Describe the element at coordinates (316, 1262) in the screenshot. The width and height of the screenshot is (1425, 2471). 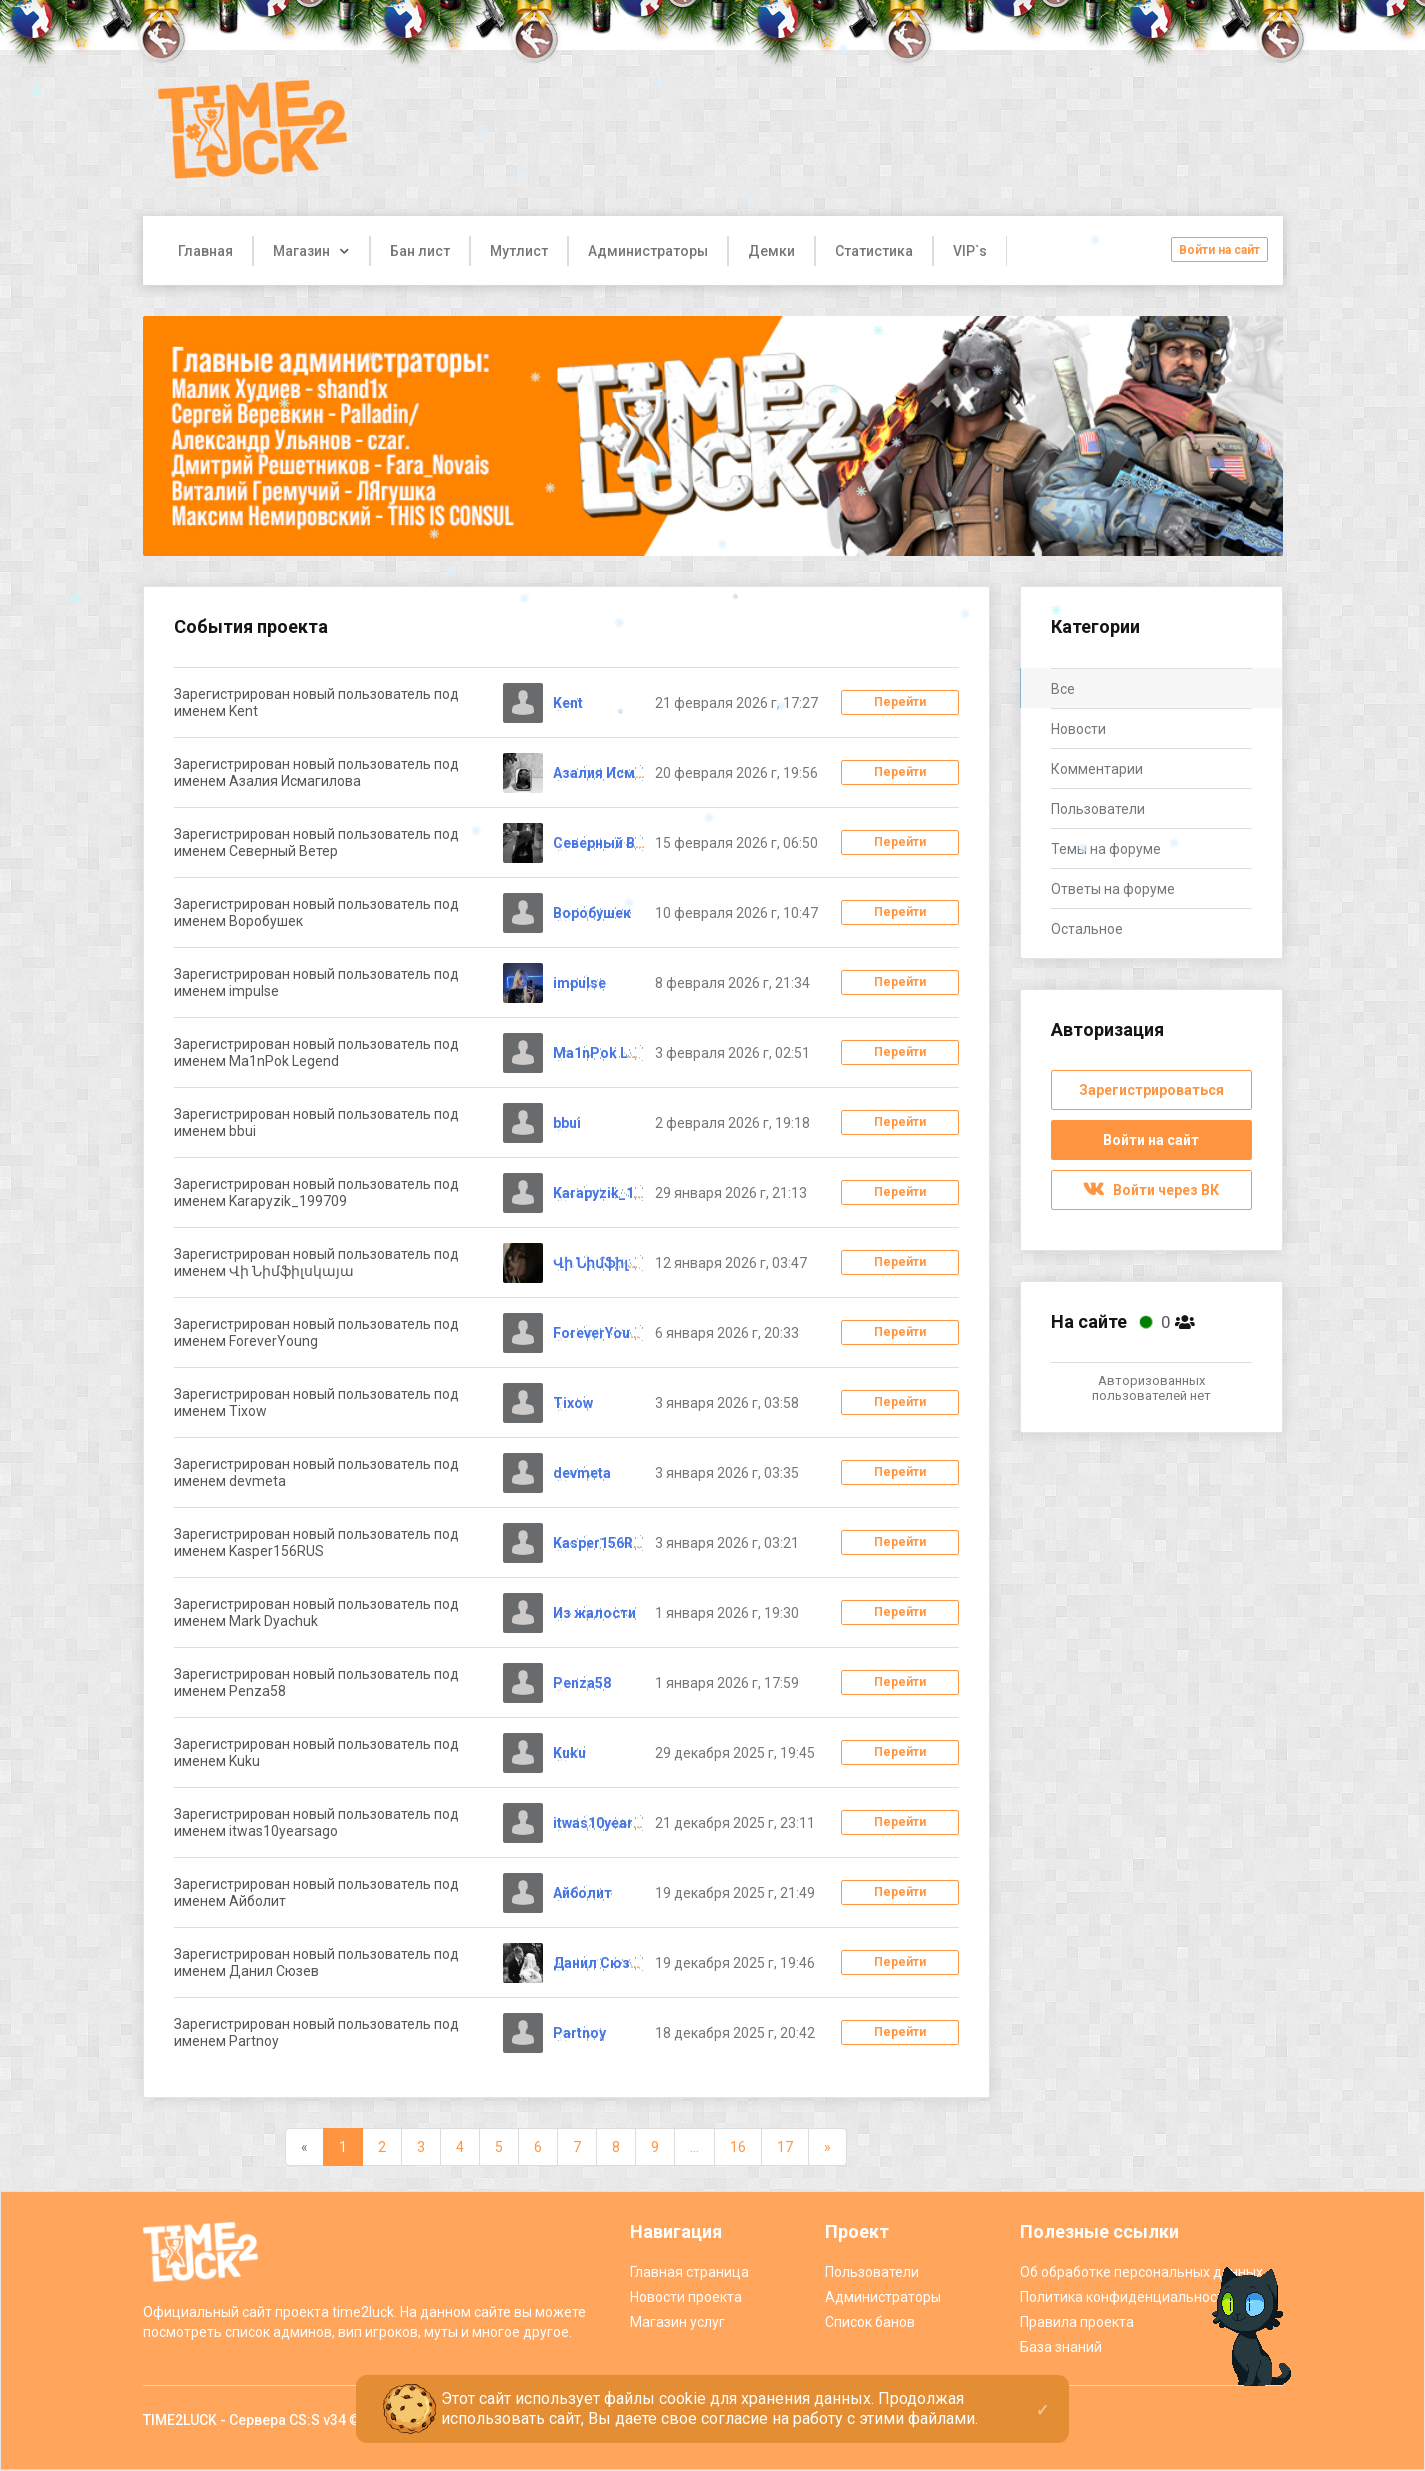
I see `Зарегистрирован новый пользователь под именем Վի Նիմֆիլսկայա` at that location.